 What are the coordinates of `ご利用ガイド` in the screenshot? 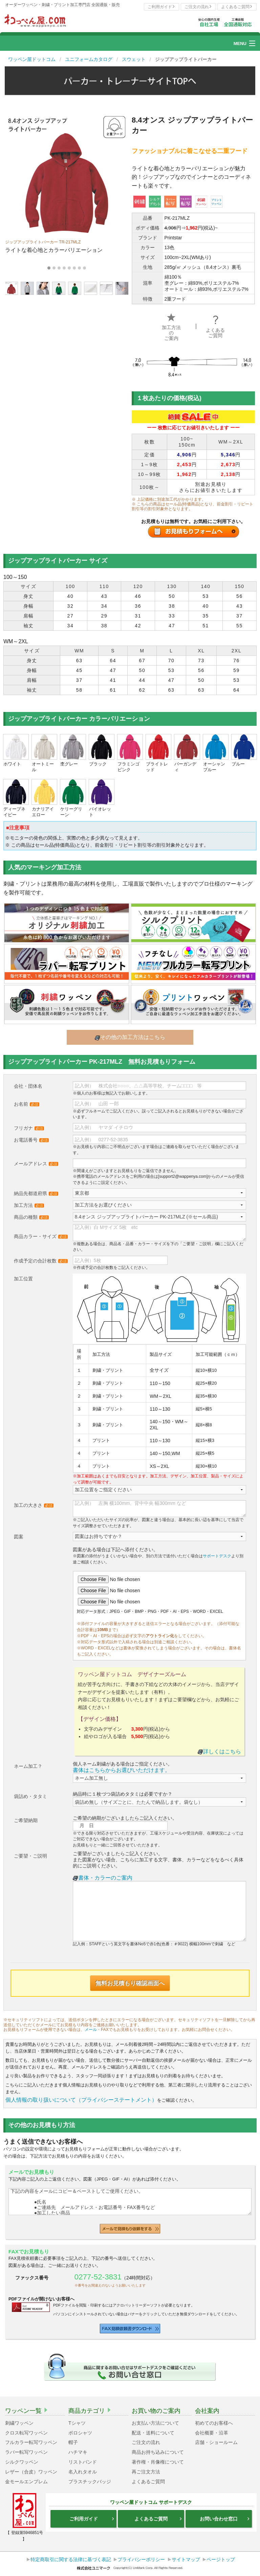 It's located at (161, 6).